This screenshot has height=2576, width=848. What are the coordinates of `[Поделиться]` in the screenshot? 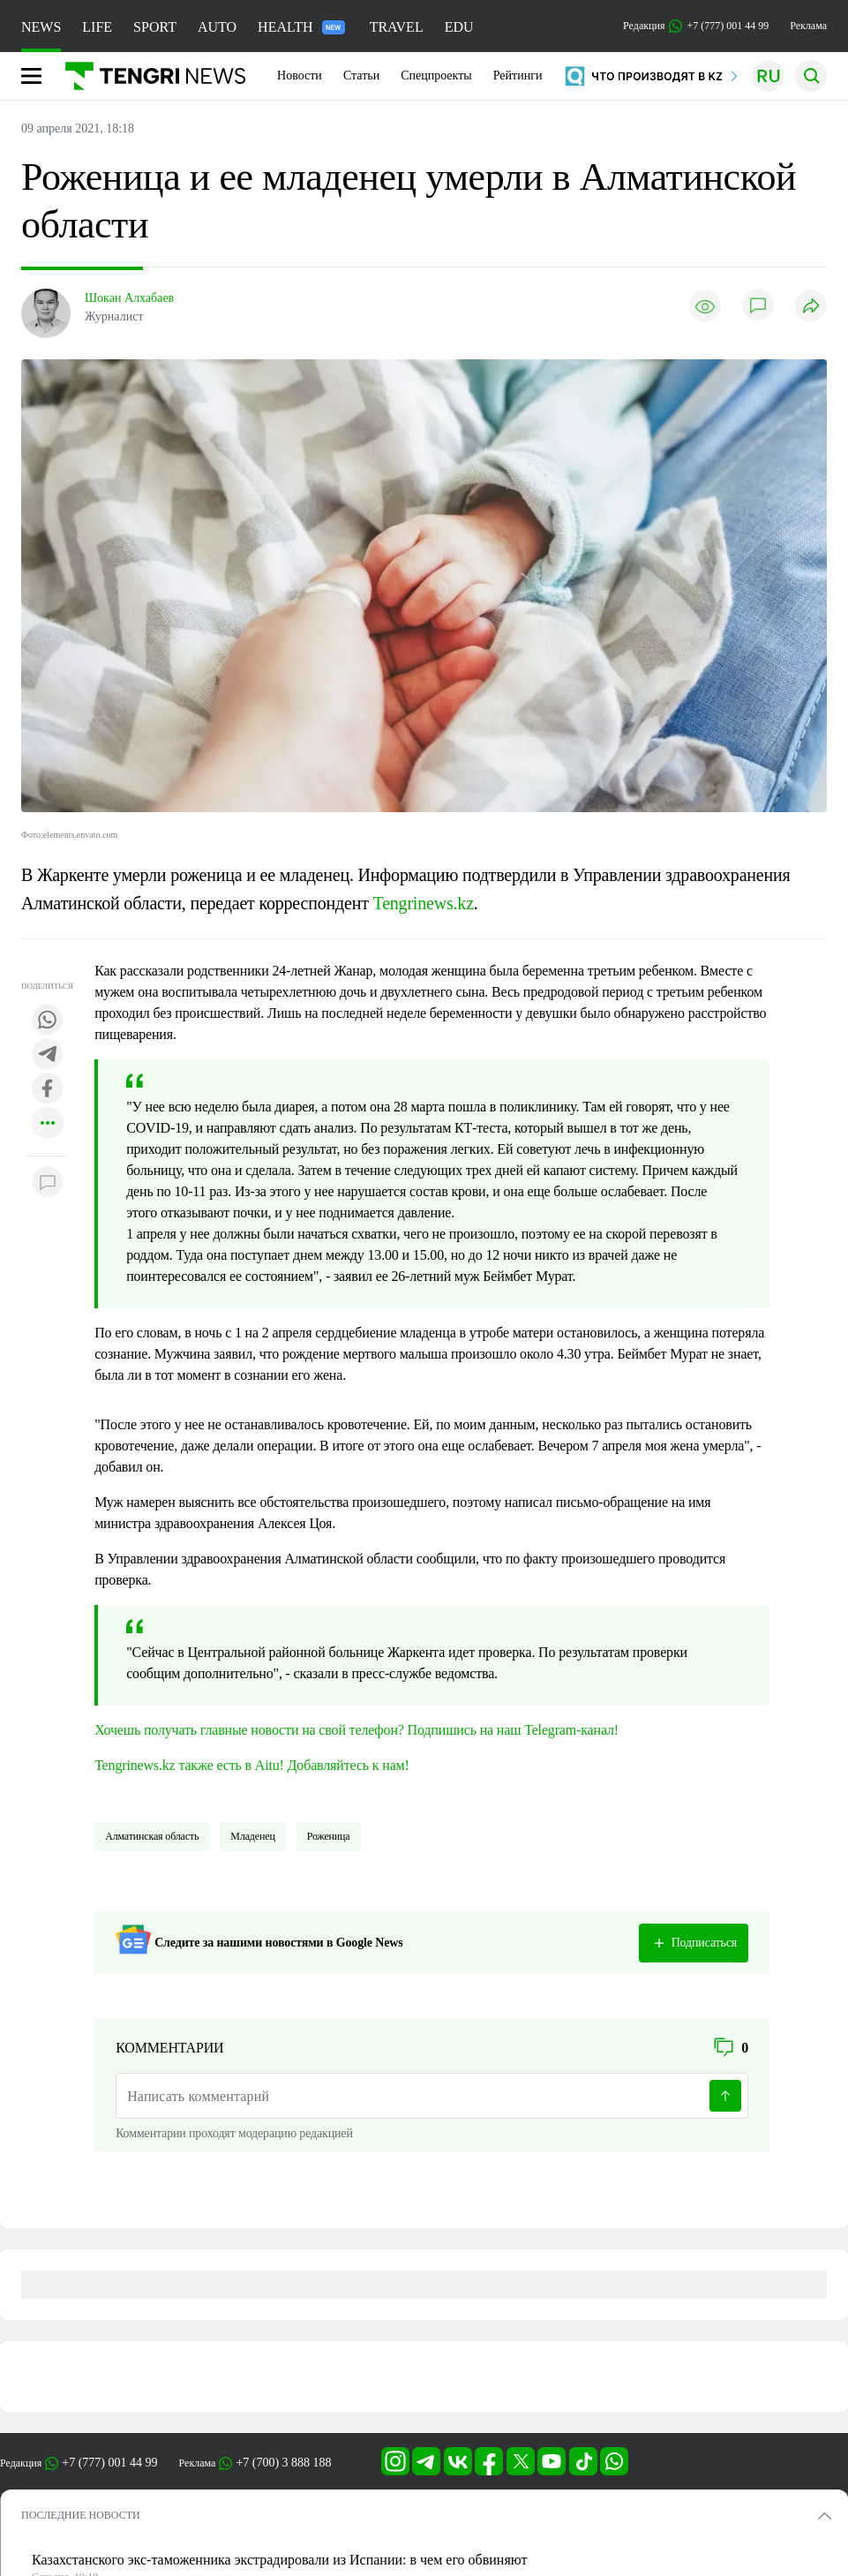 It's located at (811, 307).